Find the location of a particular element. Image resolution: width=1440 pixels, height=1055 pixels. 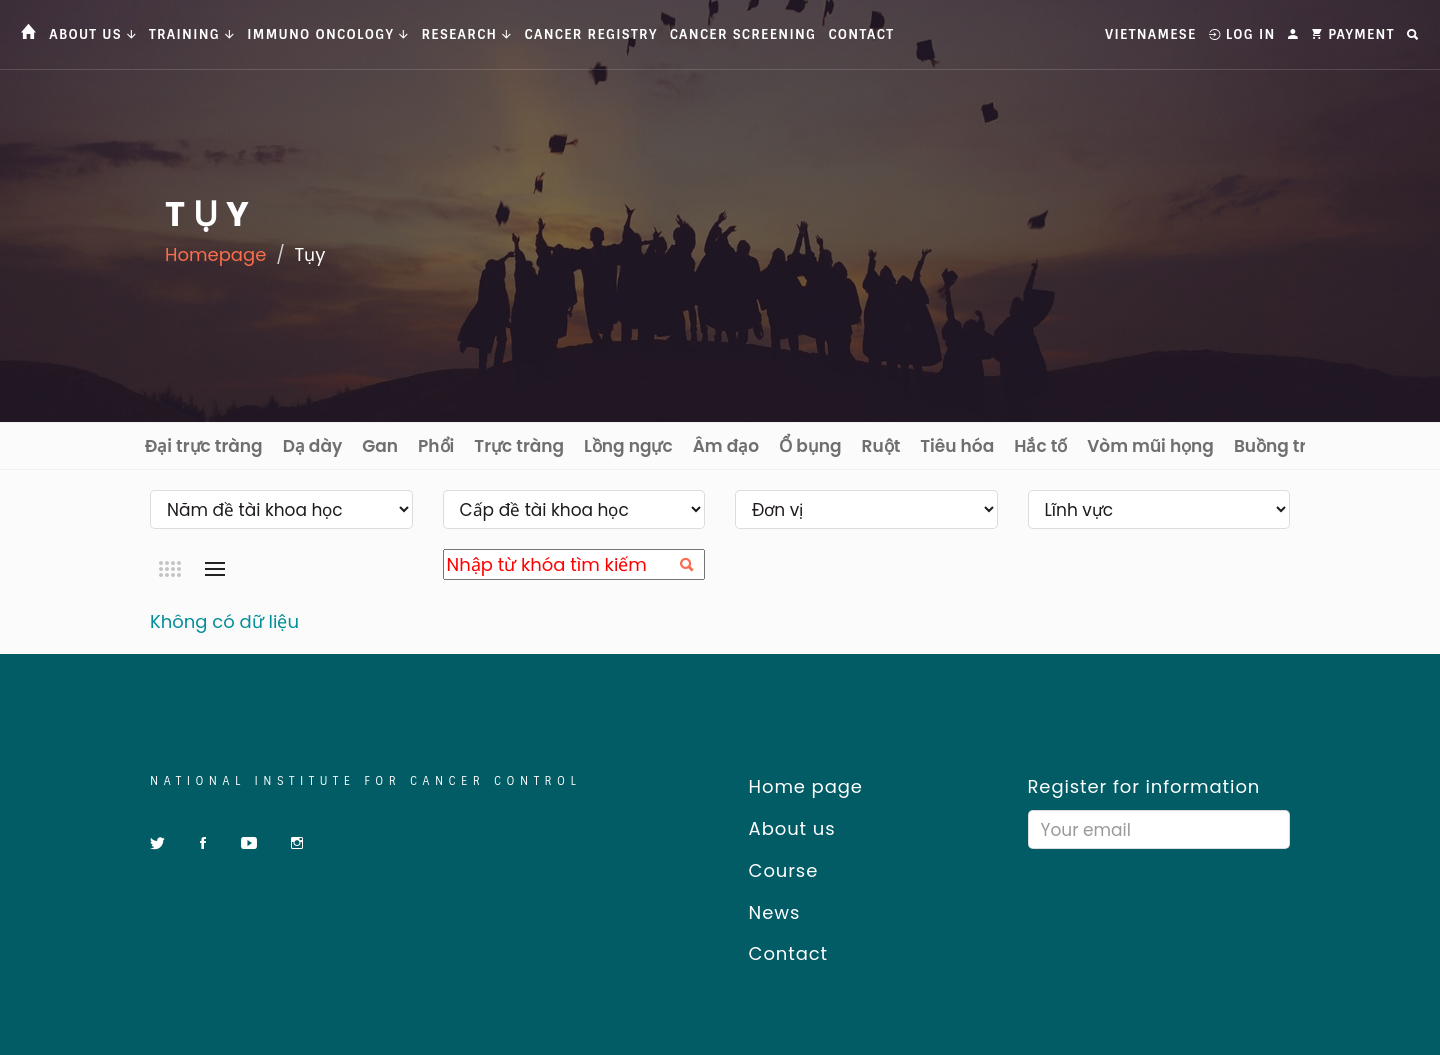

Homepage is located at coordinates (215, 254).